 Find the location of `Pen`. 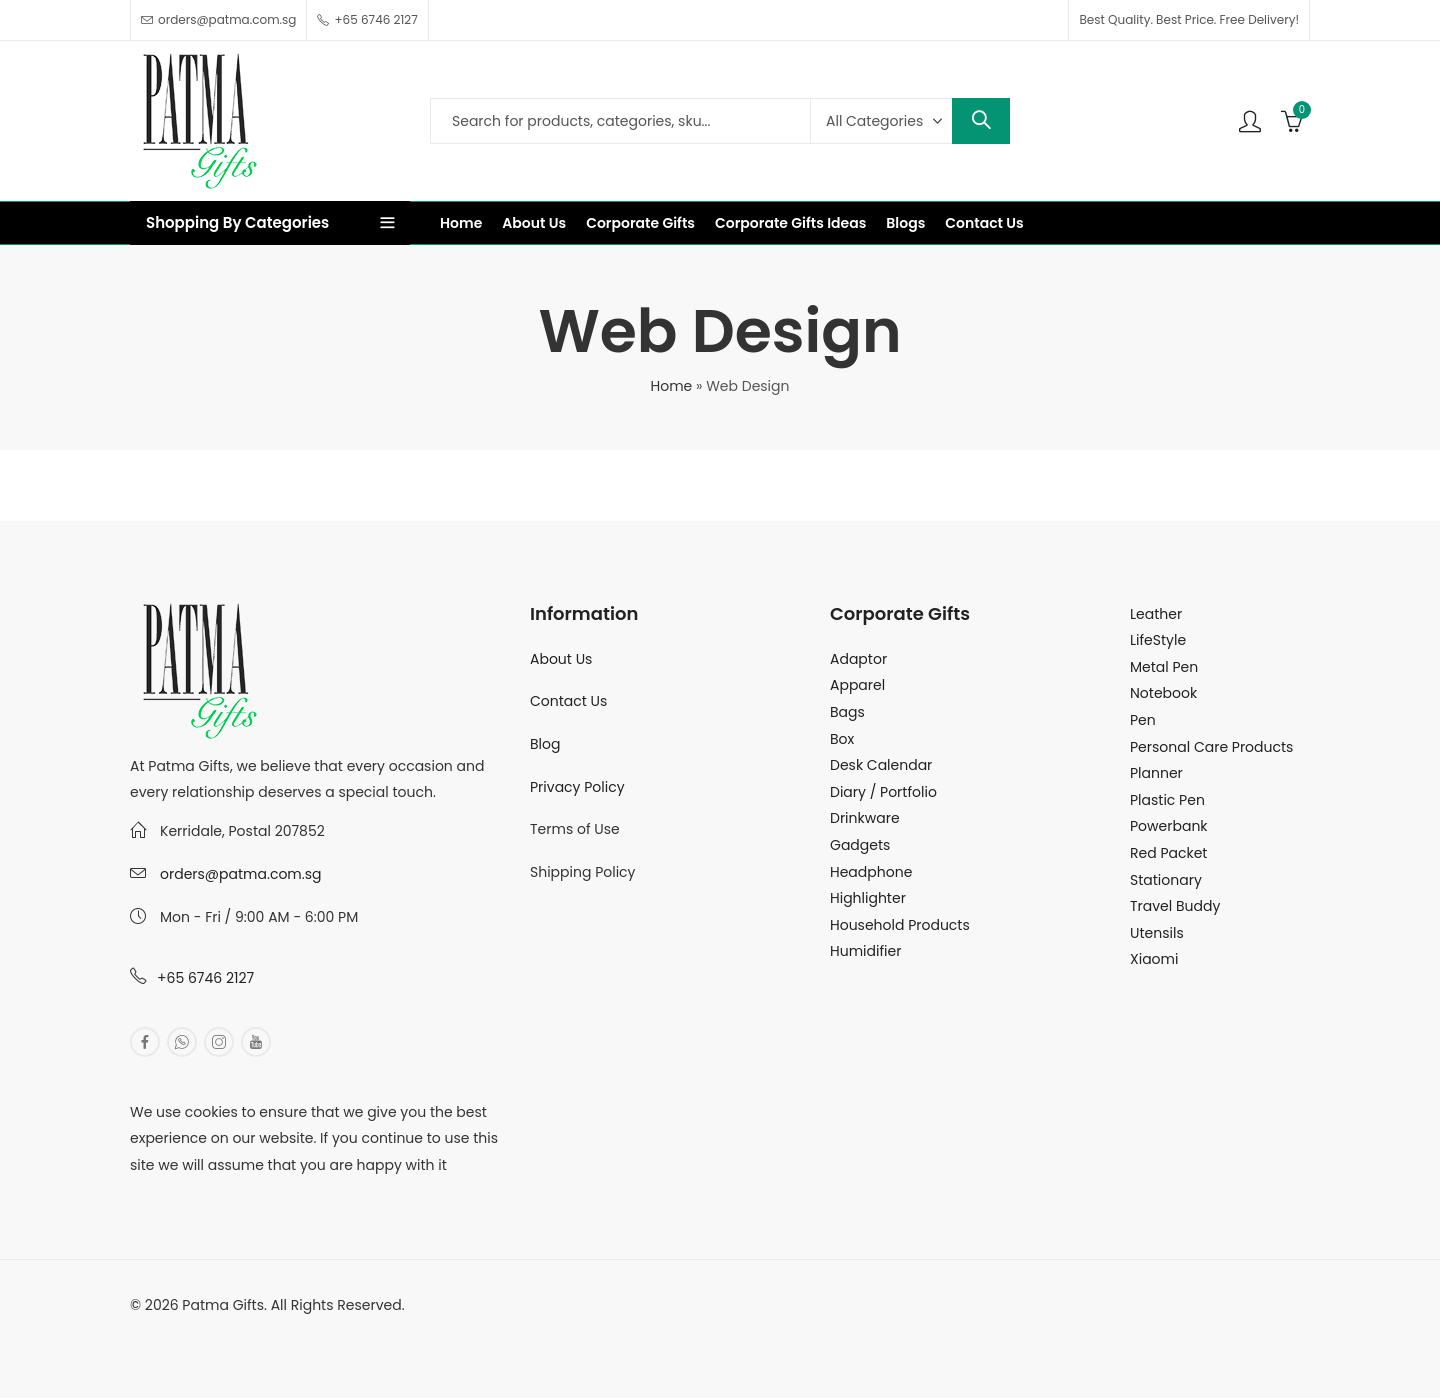

Pen is located at coordinates (1143, 720).